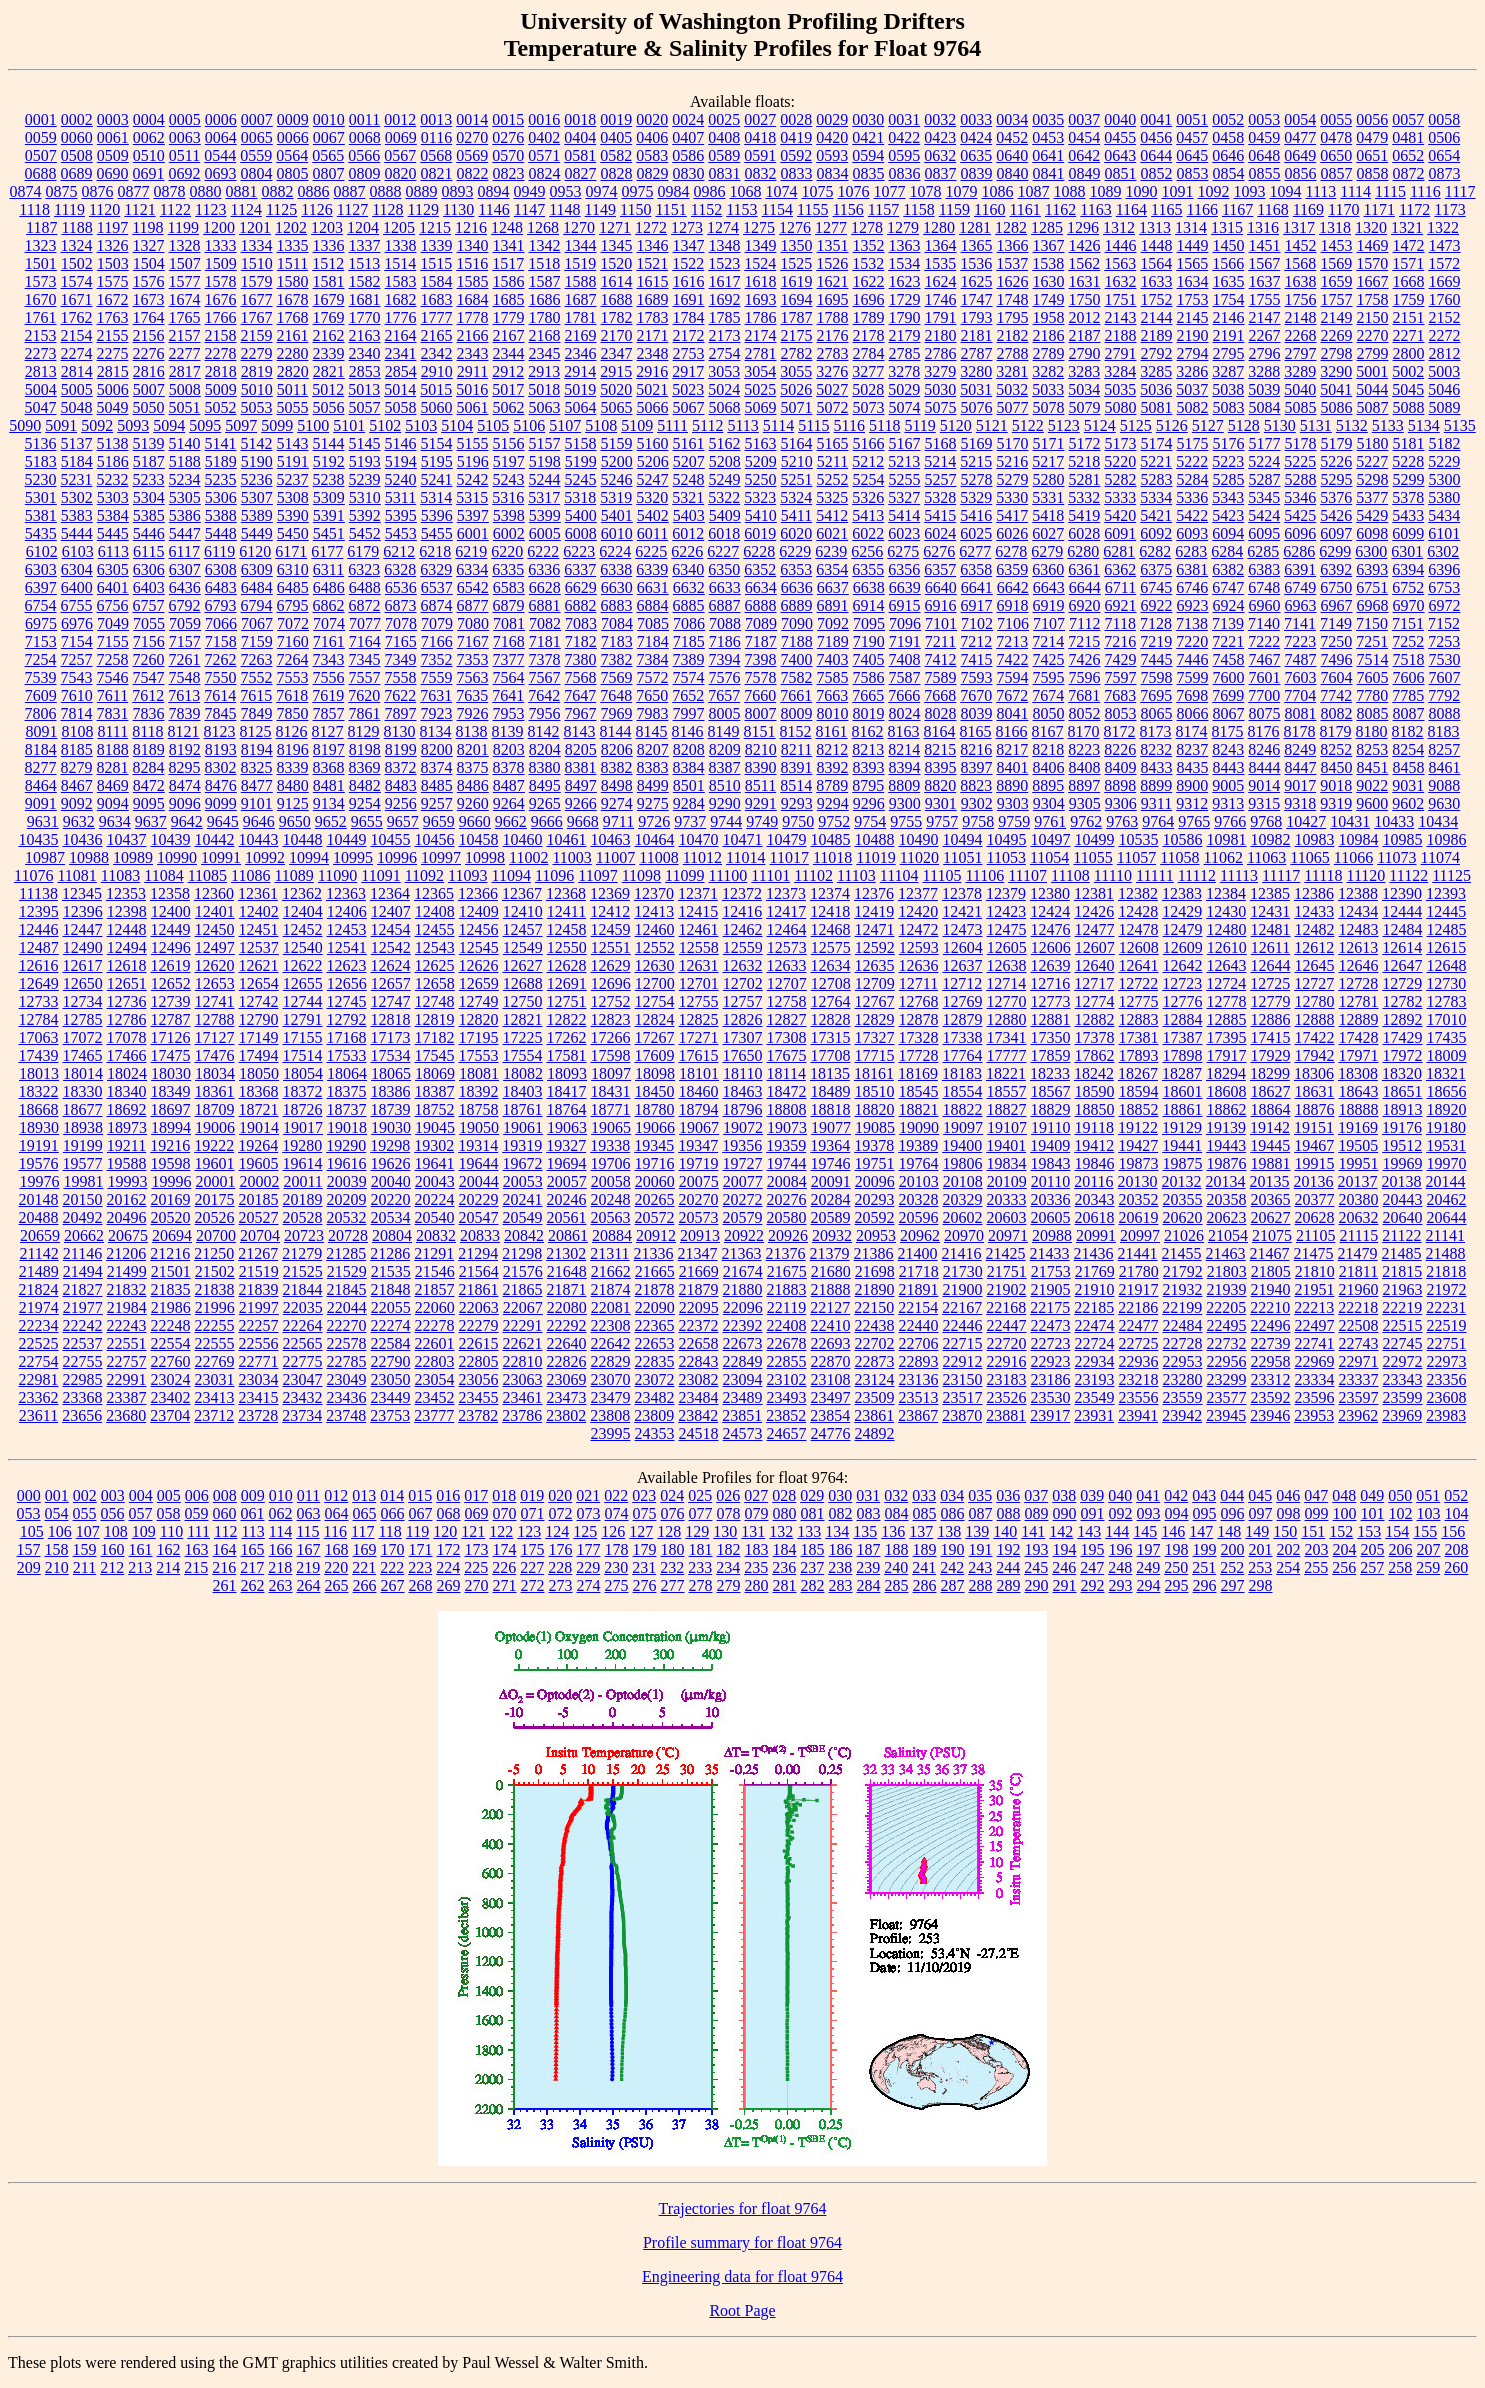 The height and width of the screenshot is (2388, 1485). I want to click on 289, so click(1009, 1585).